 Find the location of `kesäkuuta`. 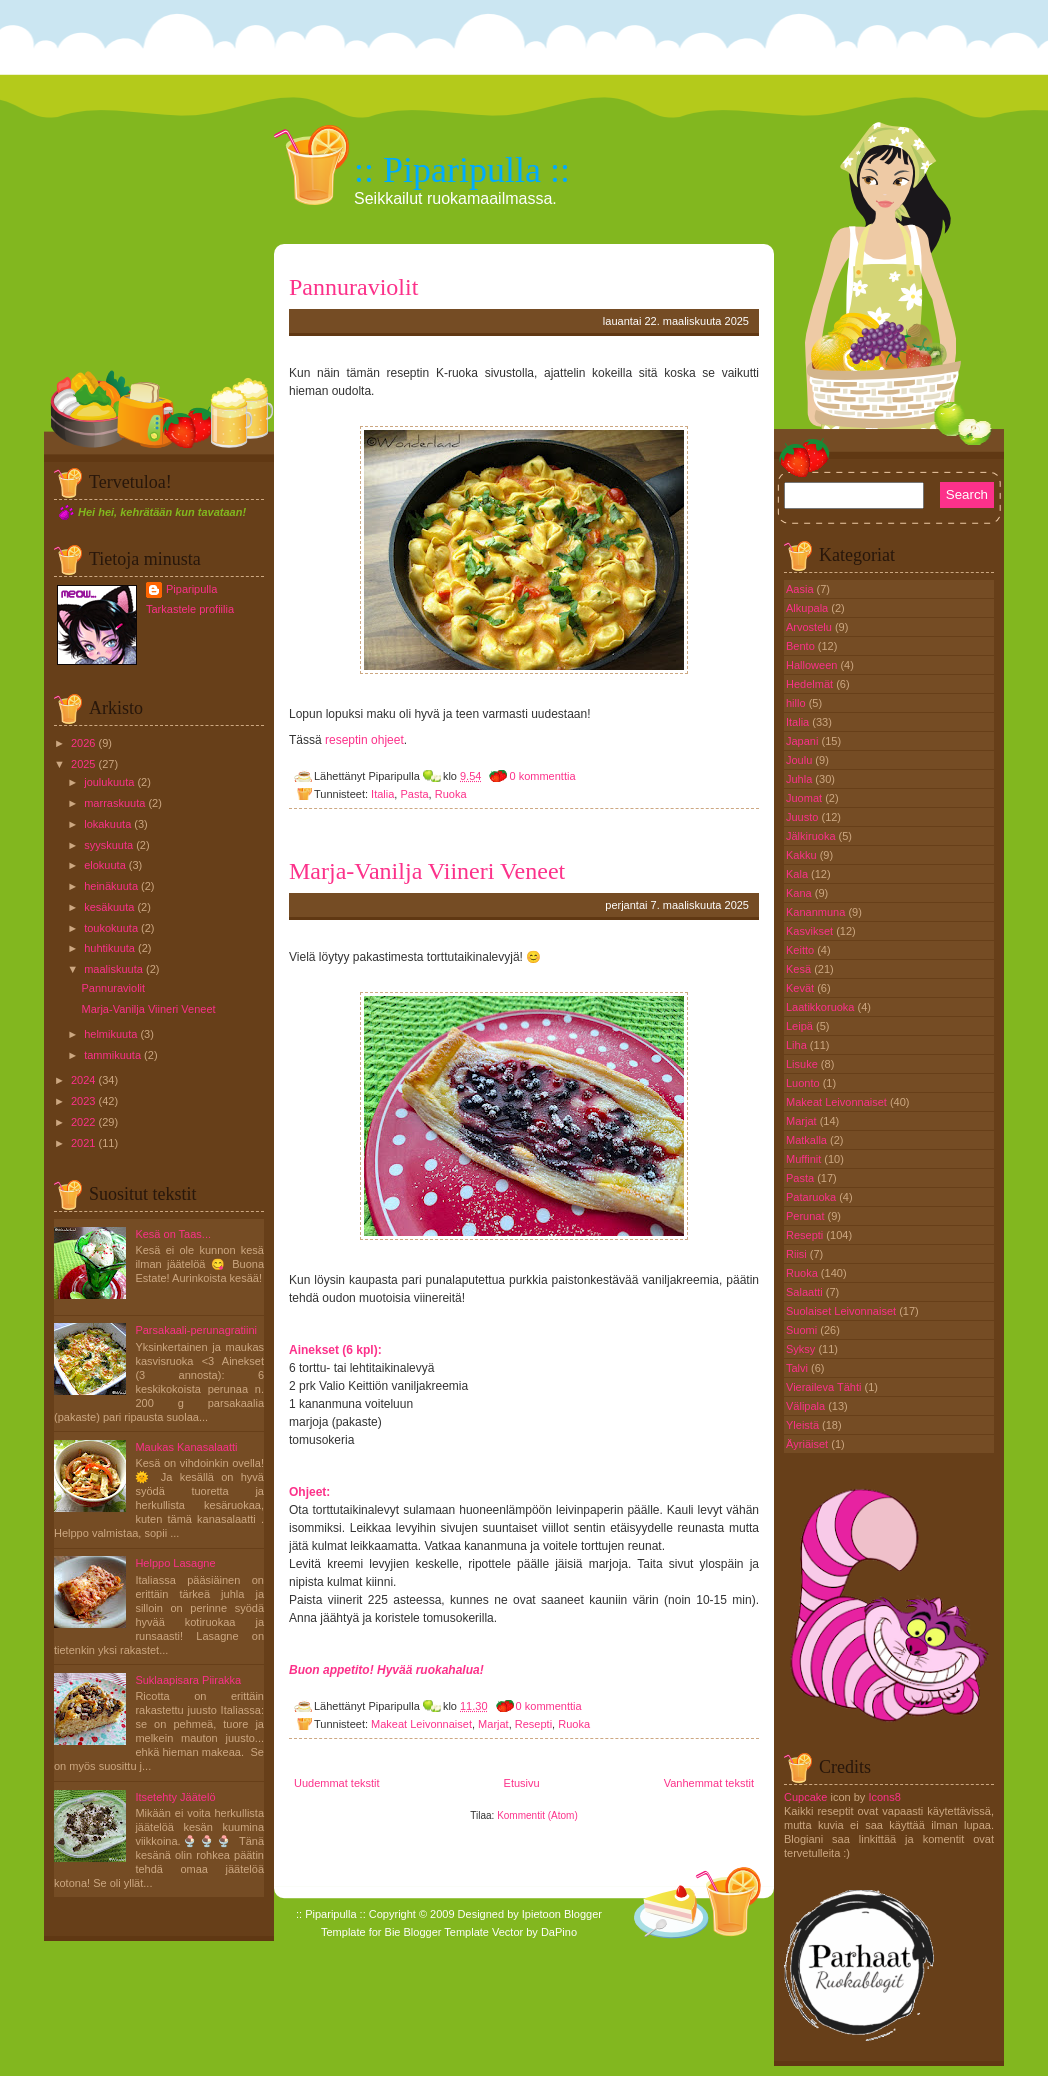

kesäkuuta is located at coordinates (109, 907).